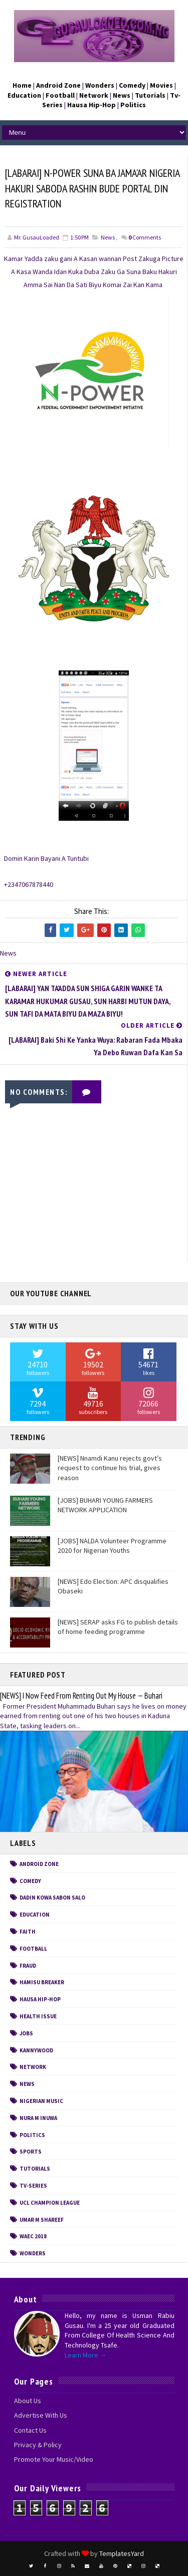  I want to click on UCL CHAMPION LEAGUE, so click(50, 2202).